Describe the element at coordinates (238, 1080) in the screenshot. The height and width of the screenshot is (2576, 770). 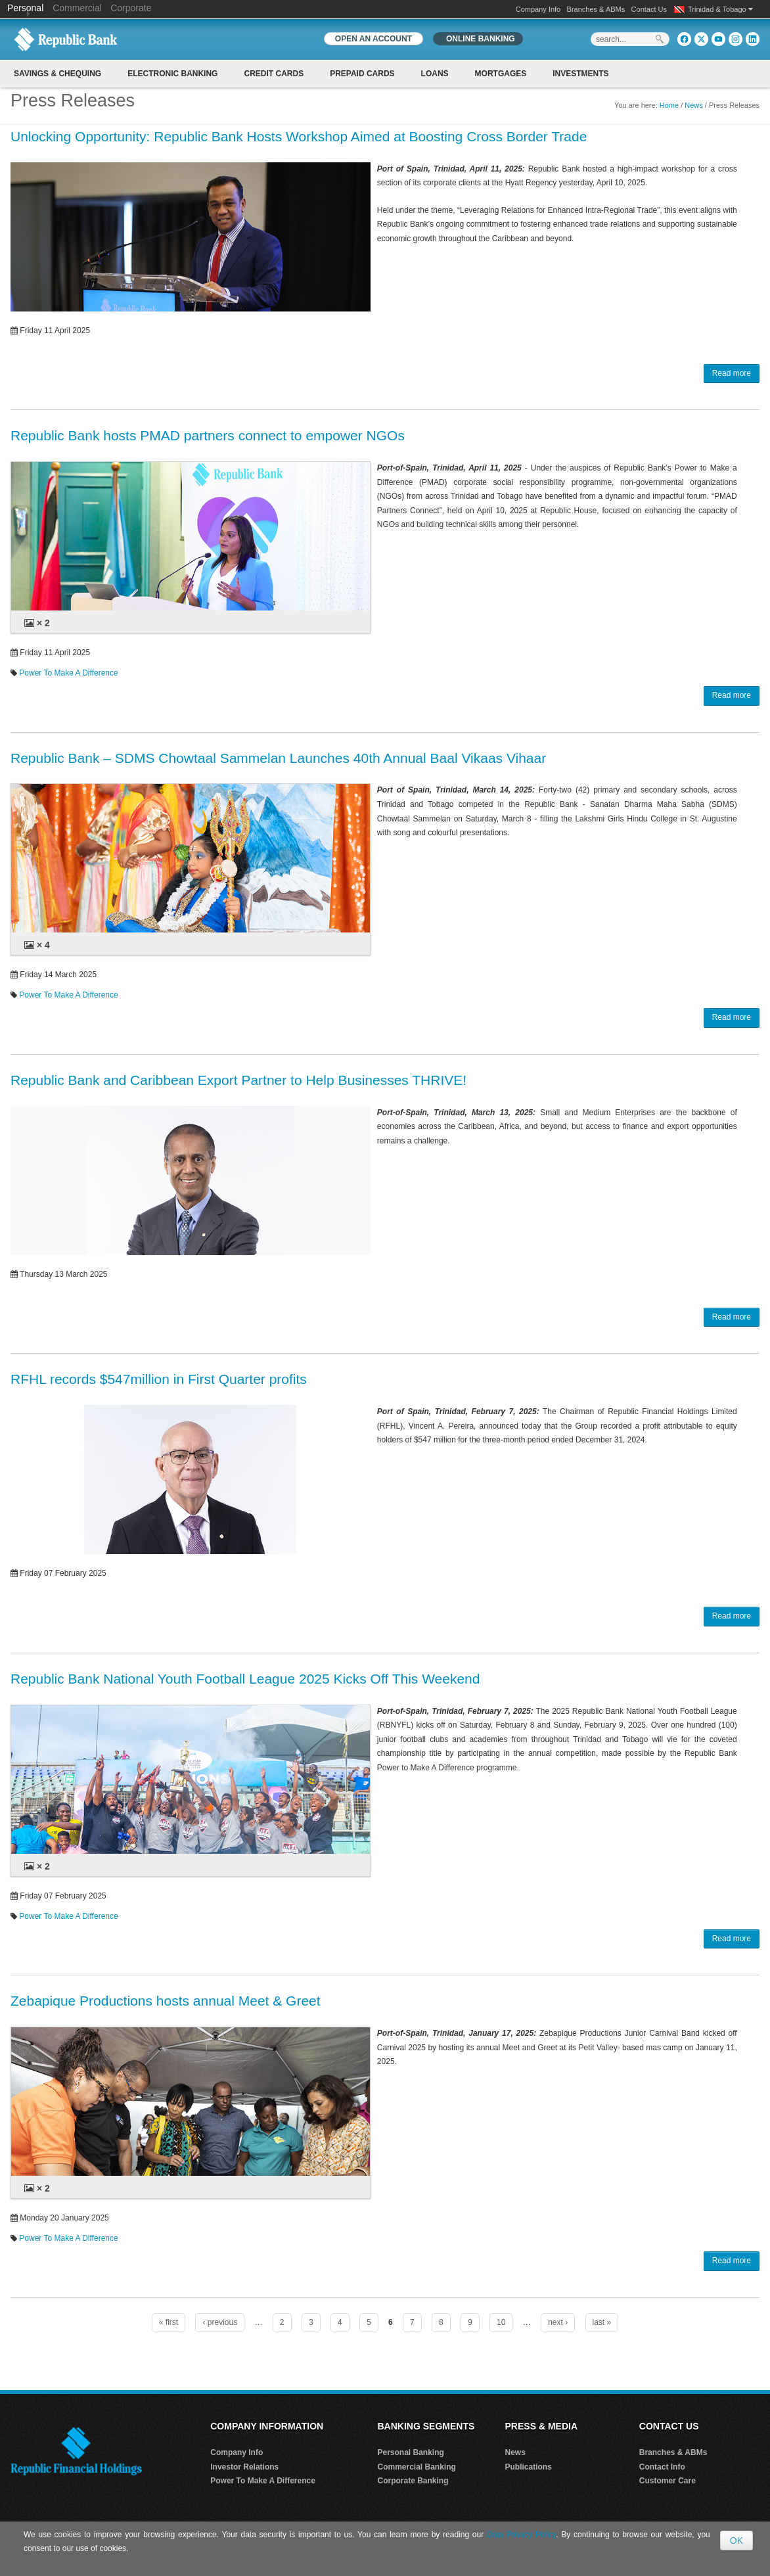
I see `Republic Bank and Caribbean Export Partner to Help Businesses THRIVE!` at that location.